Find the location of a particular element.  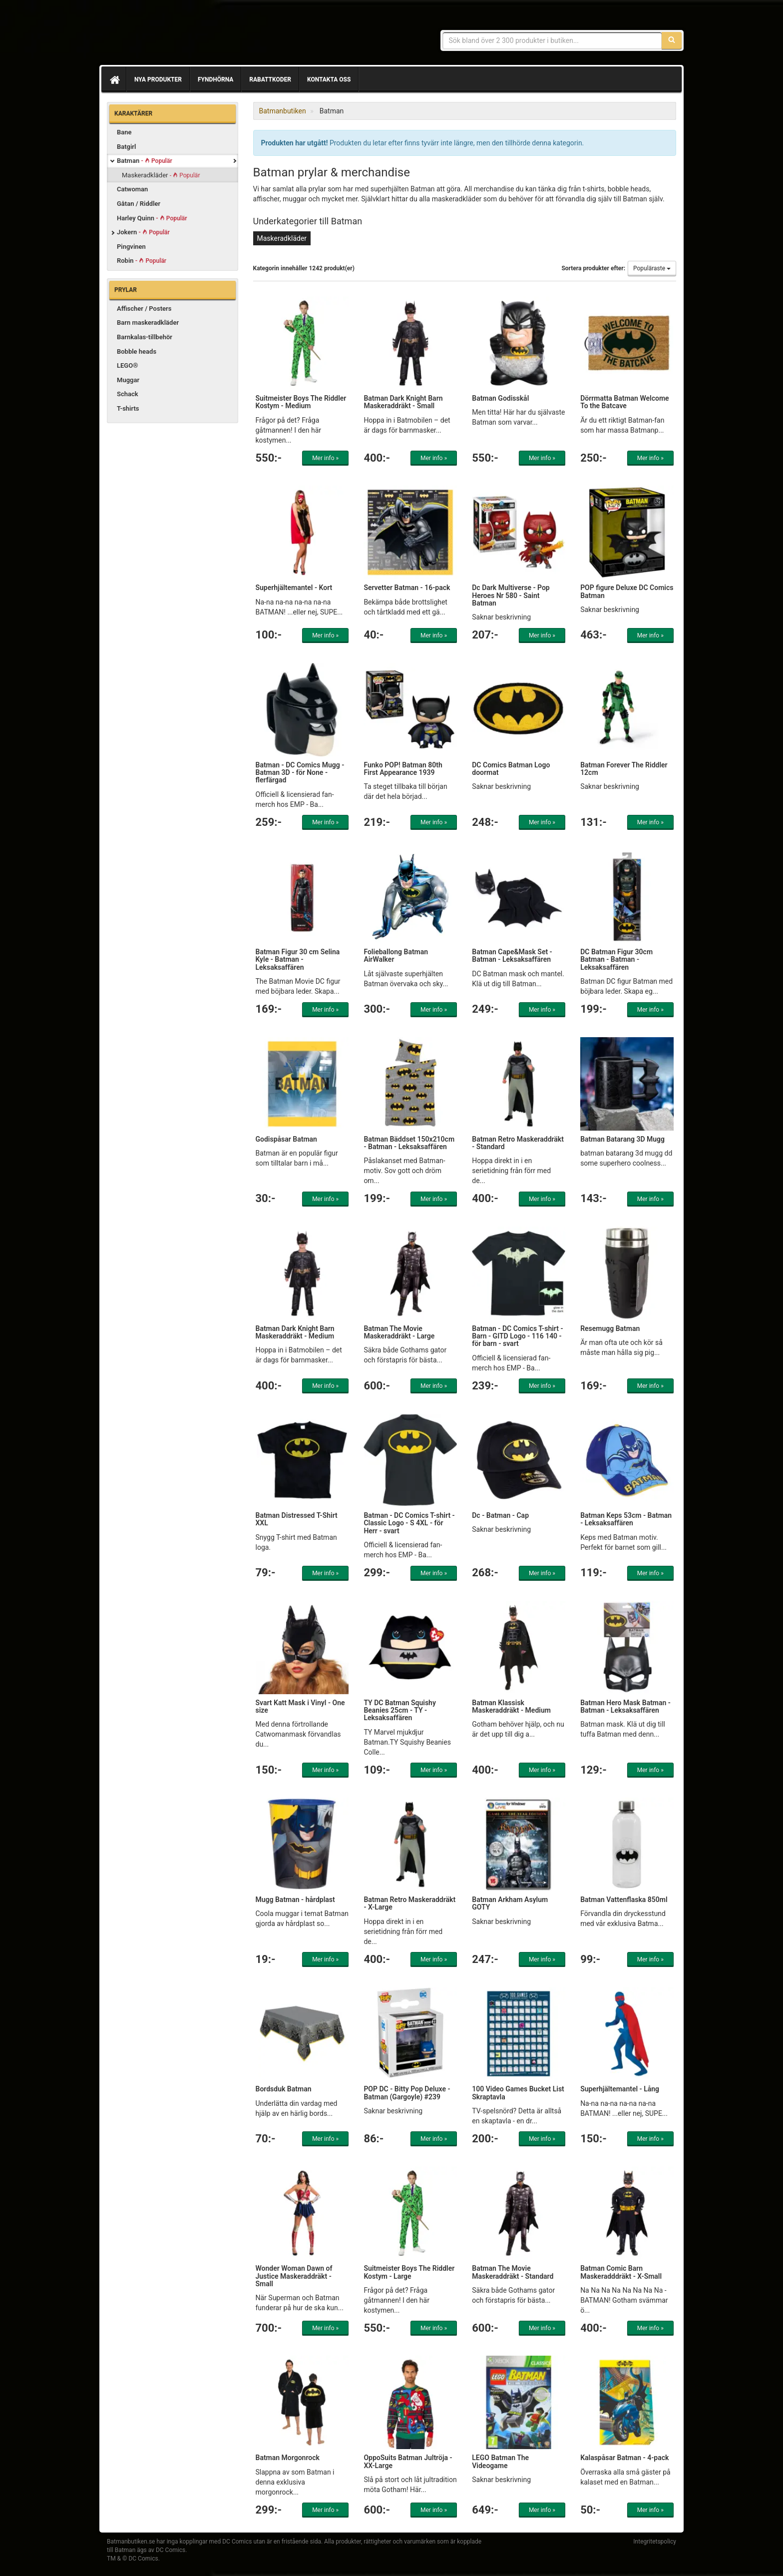

Batman Vattenflaska 850ml is located at coordinates (623, 1900).